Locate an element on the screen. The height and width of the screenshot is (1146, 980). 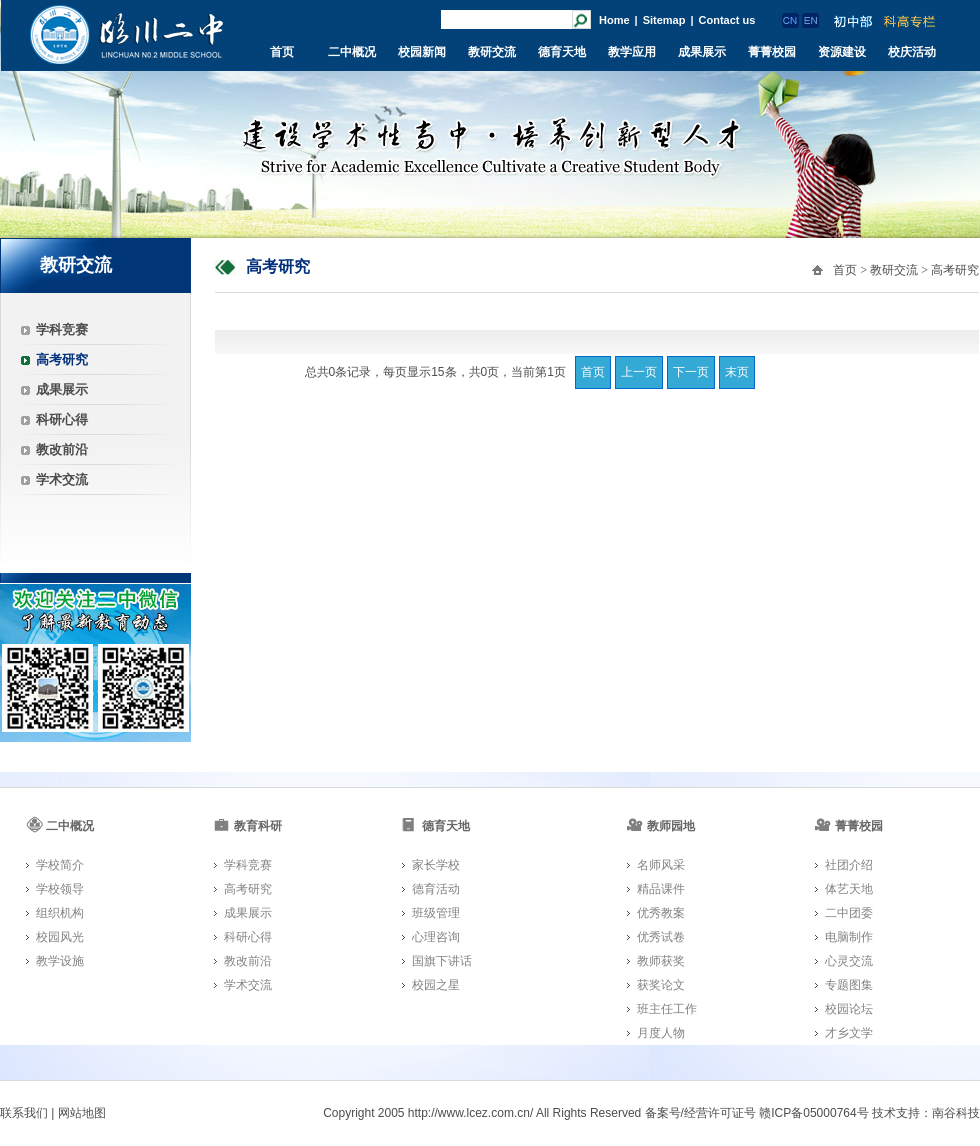
校园之星 is located at coordinates (436, 985).